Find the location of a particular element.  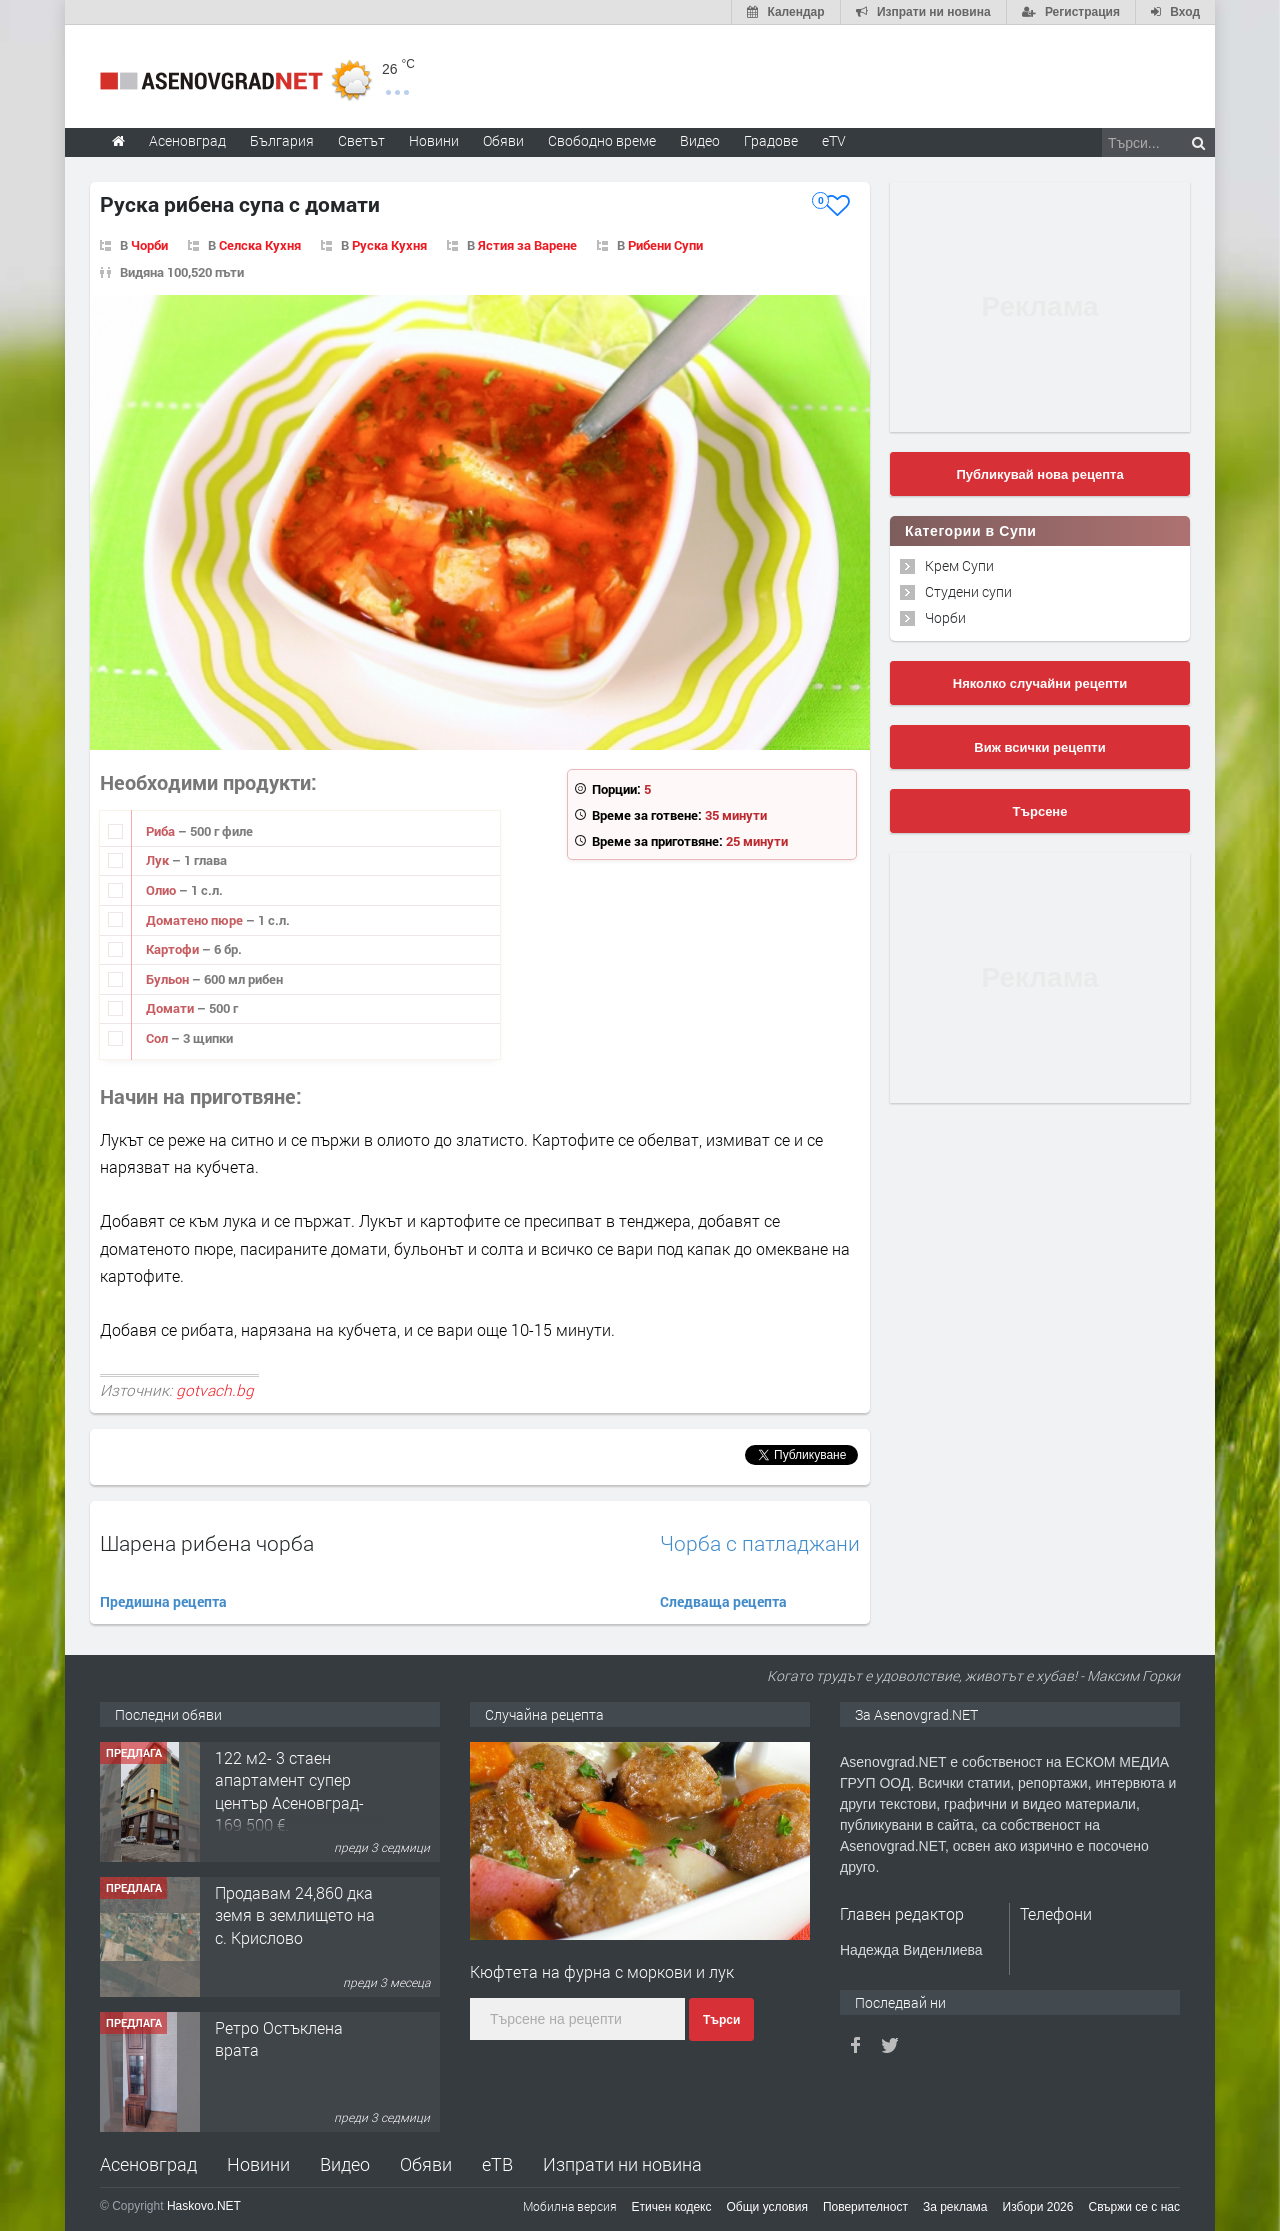

Свържи се с нас is located at coordinates (1134, 2207).